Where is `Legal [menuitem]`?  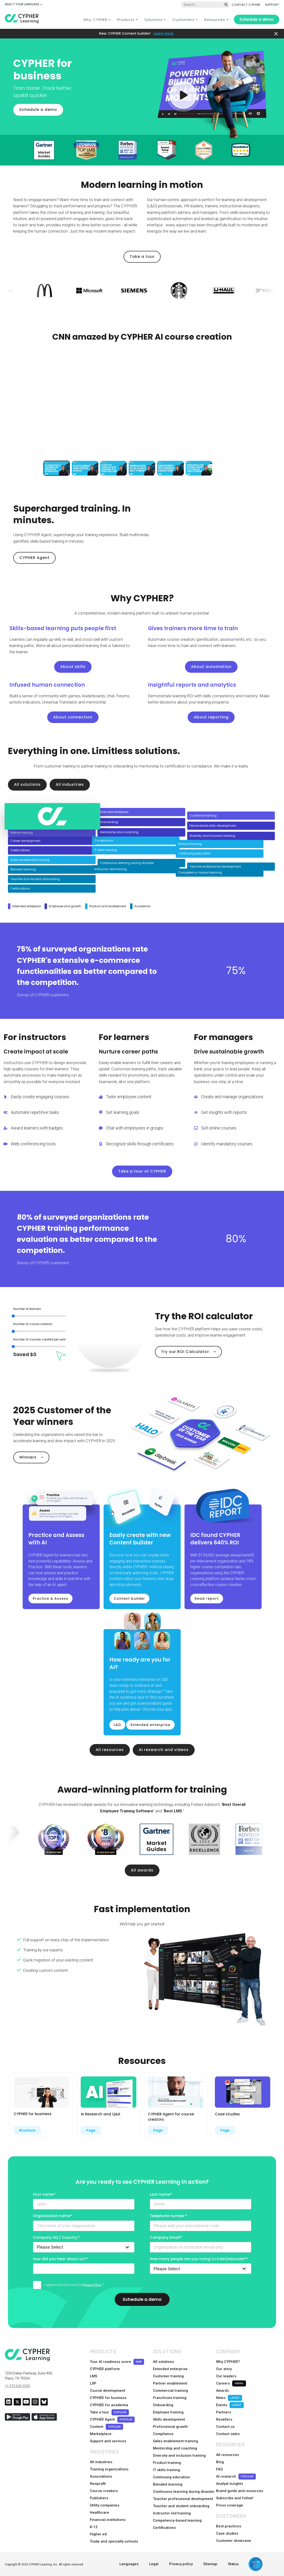
Legal [menuitem] is located at coordinates (154, 2564).